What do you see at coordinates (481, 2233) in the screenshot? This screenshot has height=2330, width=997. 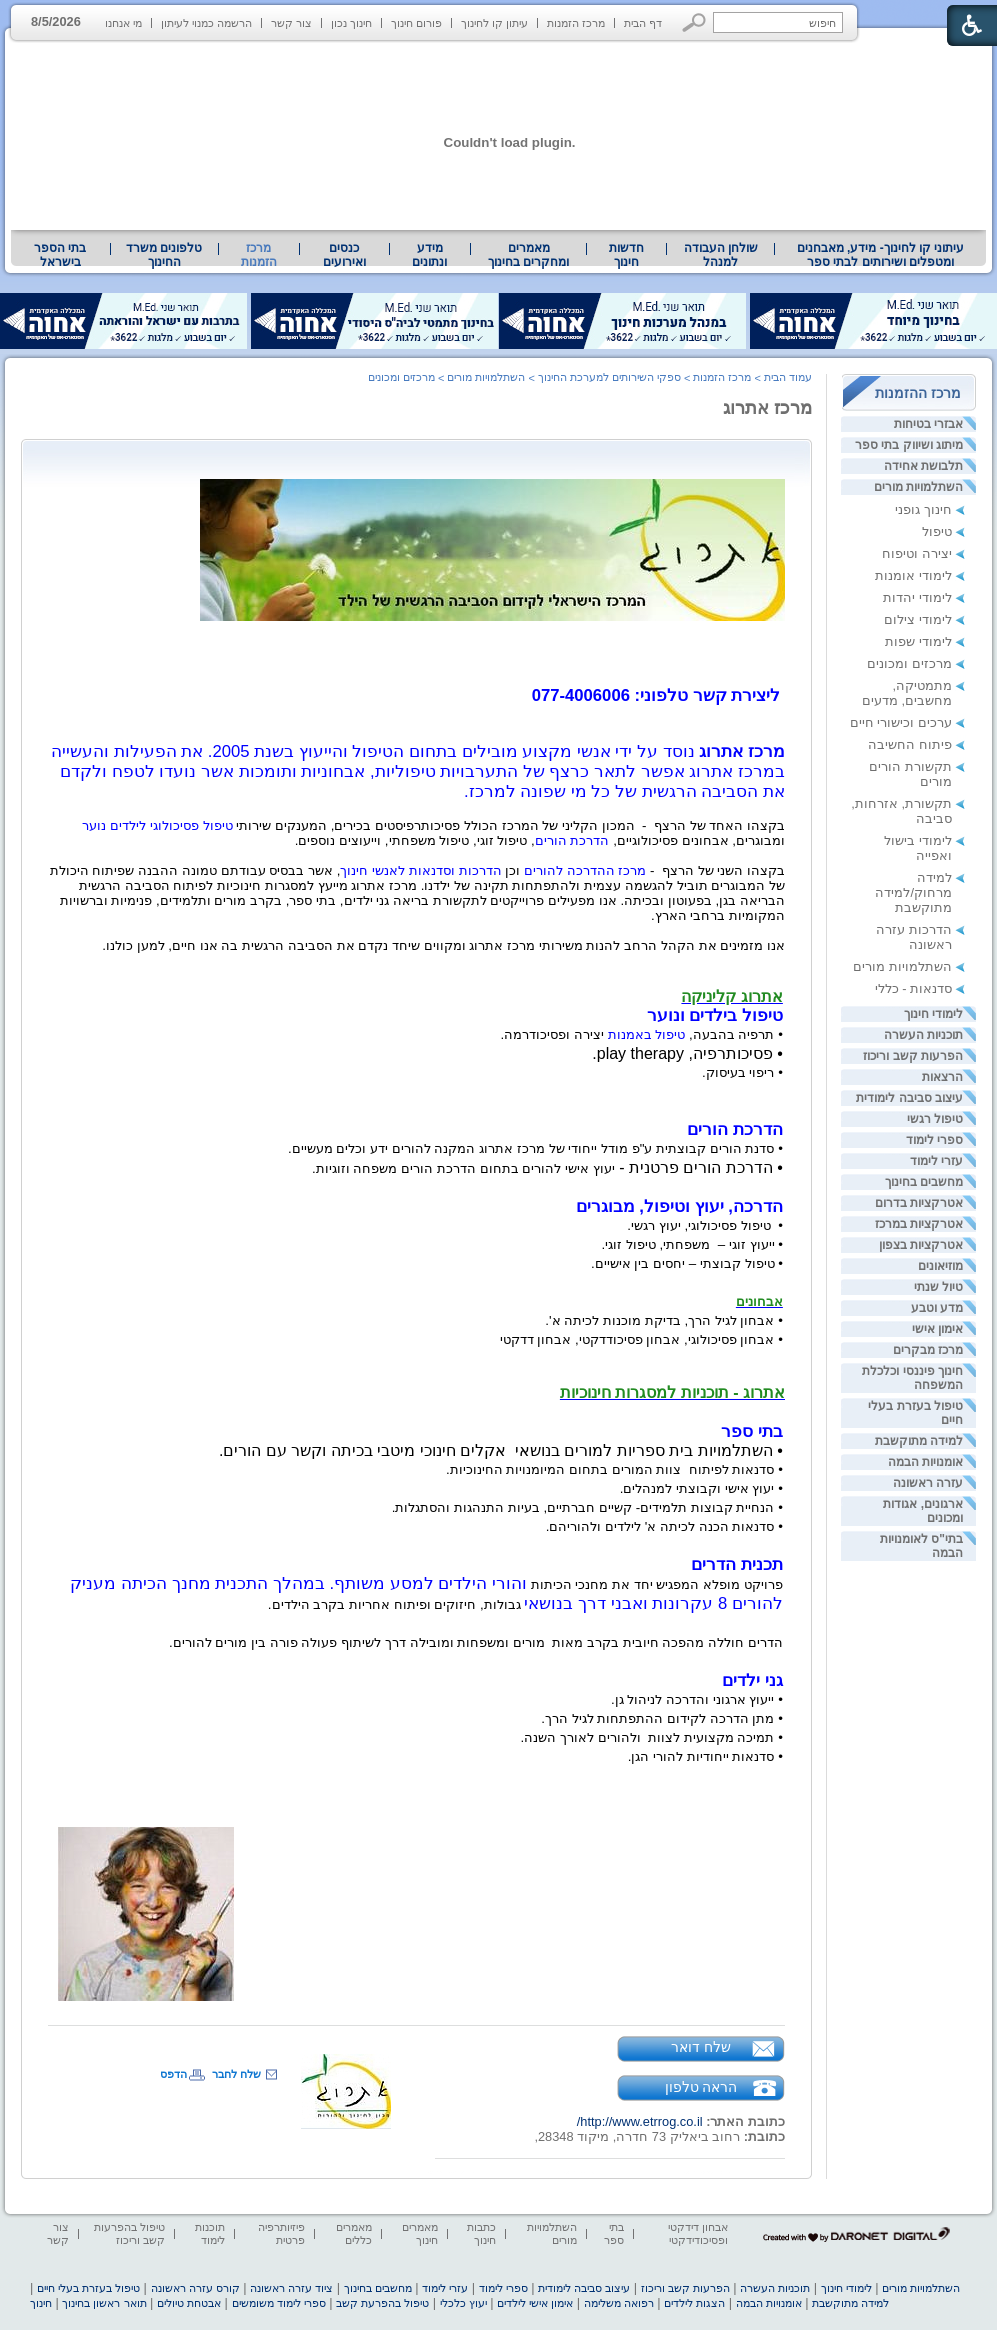 I see `כתבות חינוך` at bounding box center [481, 2233].